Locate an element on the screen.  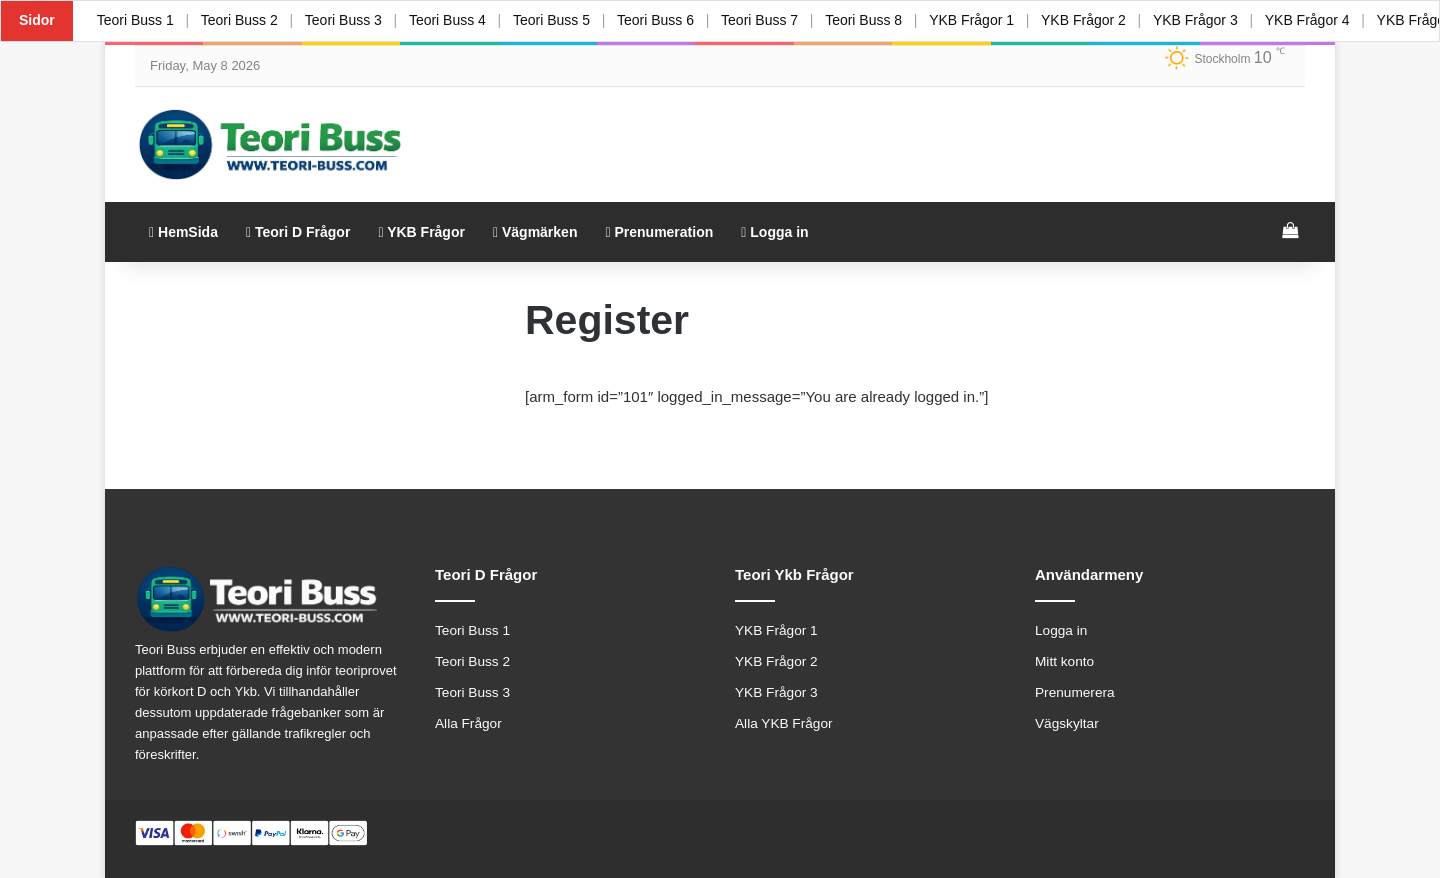
Teori Buss 7 is located at coordinates (763, 20).